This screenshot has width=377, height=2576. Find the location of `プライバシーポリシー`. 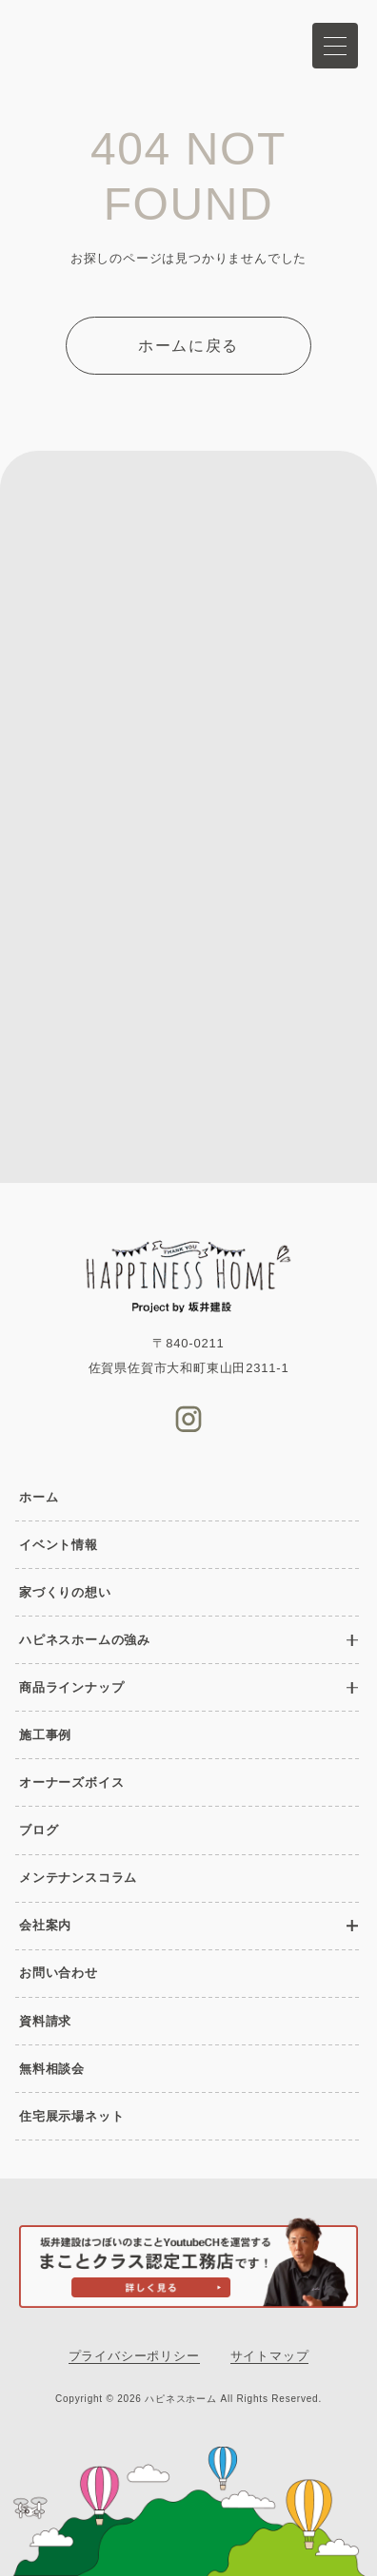

プライバシーポリシー is located at coordinates (134, 2356).